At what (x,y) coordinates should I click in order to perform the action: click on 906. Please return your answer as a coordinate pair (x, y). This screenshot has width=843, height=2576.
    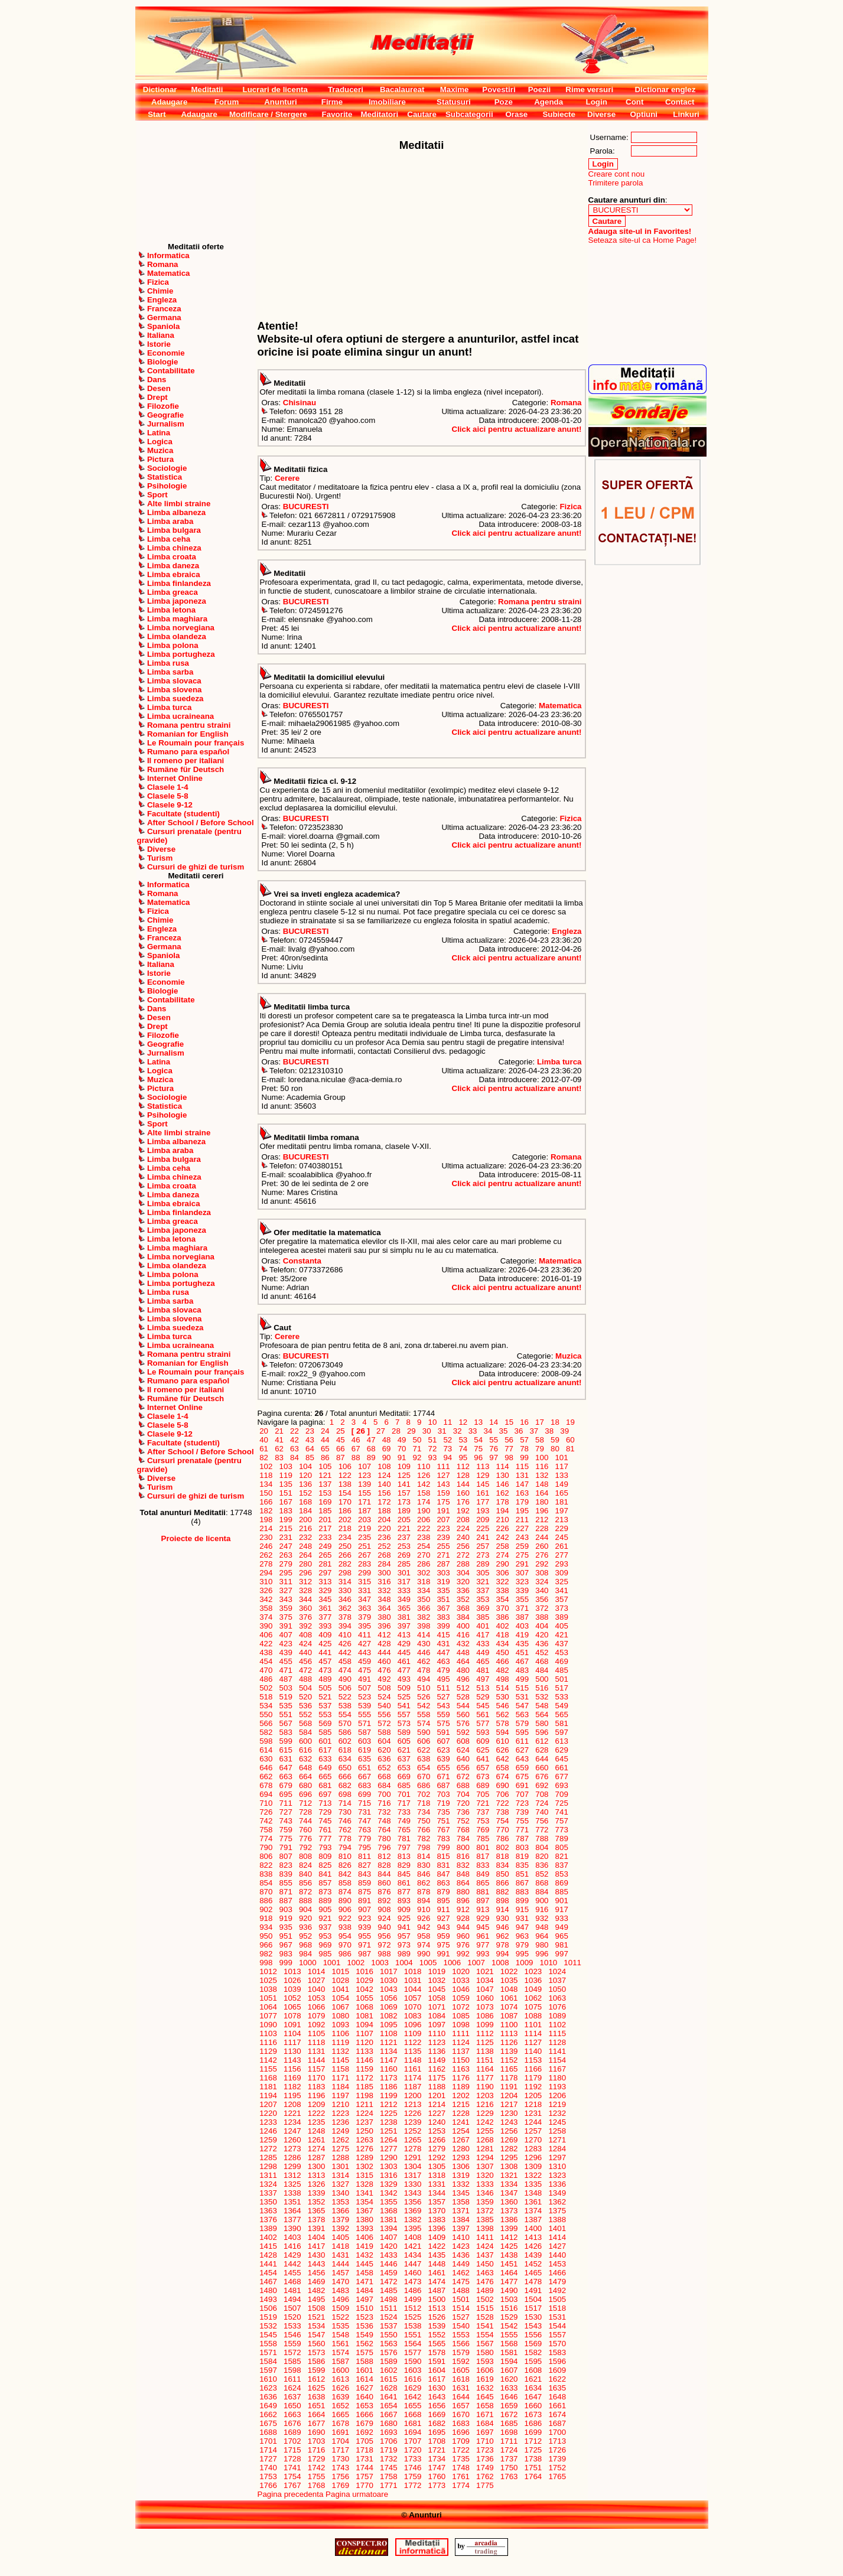
    Looking at the image, I should click on (345, 1909).